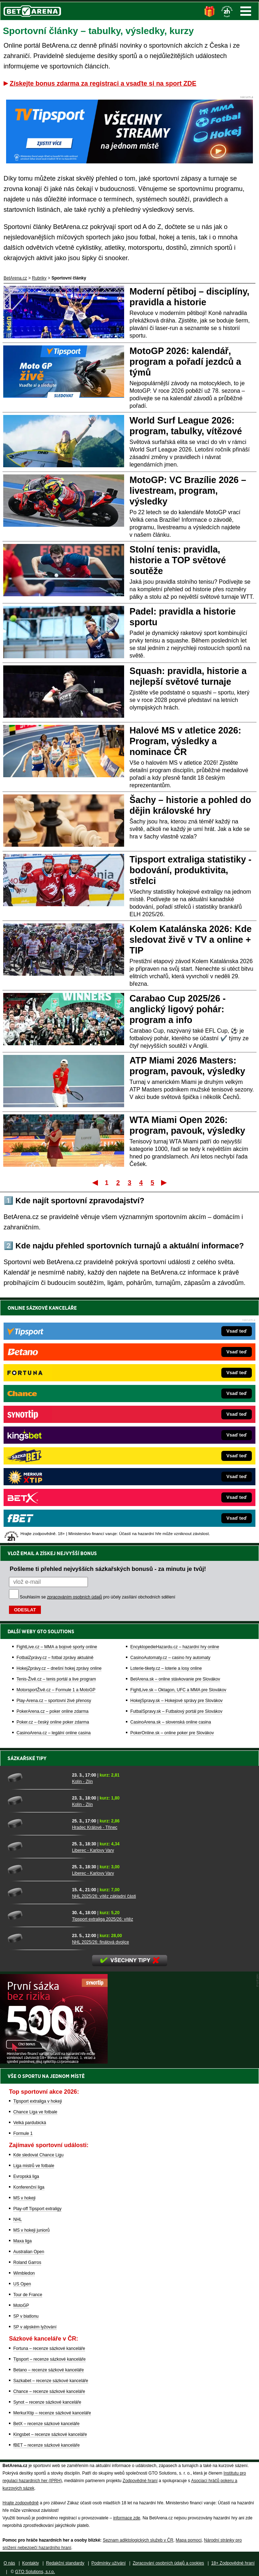 The width and height of the screenshot is (259, 2576). Describe the element at coordinates (37, 1915) in the screenshot. I see `[Tipsport extraliga 2025/26: vítěz]` at that location.